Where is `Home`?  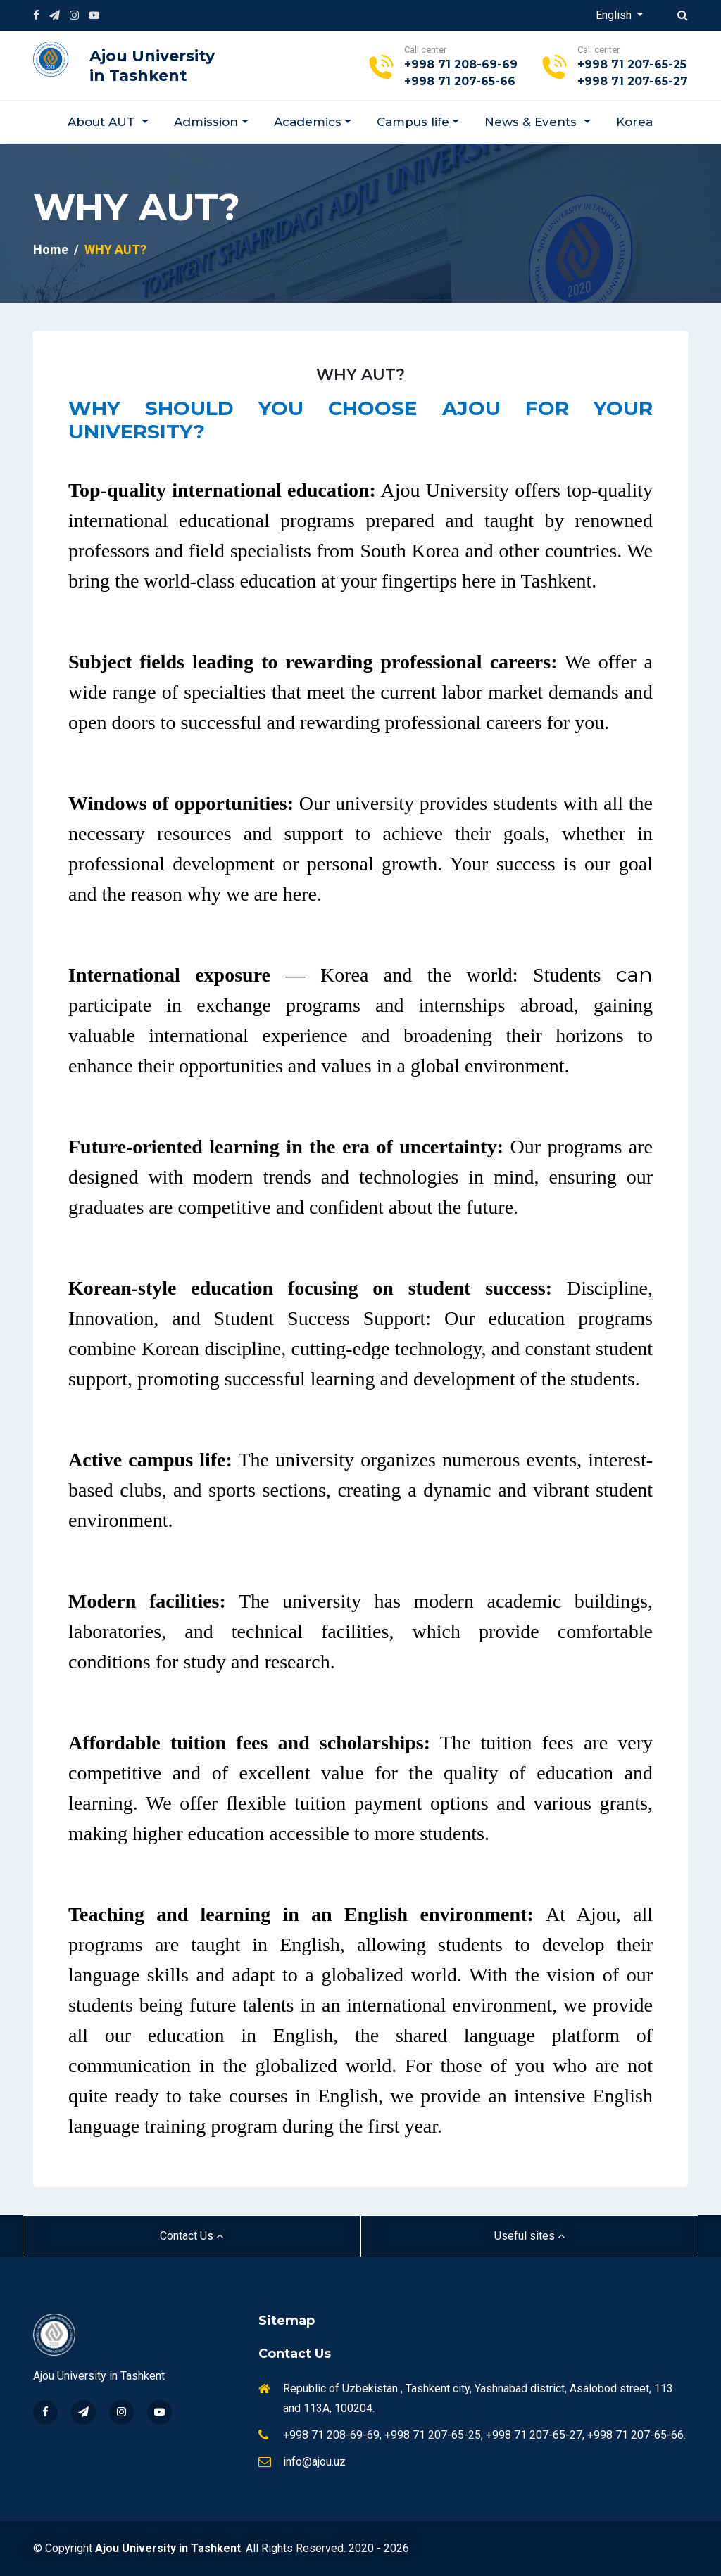
Home is located at coordinates (50, 249).